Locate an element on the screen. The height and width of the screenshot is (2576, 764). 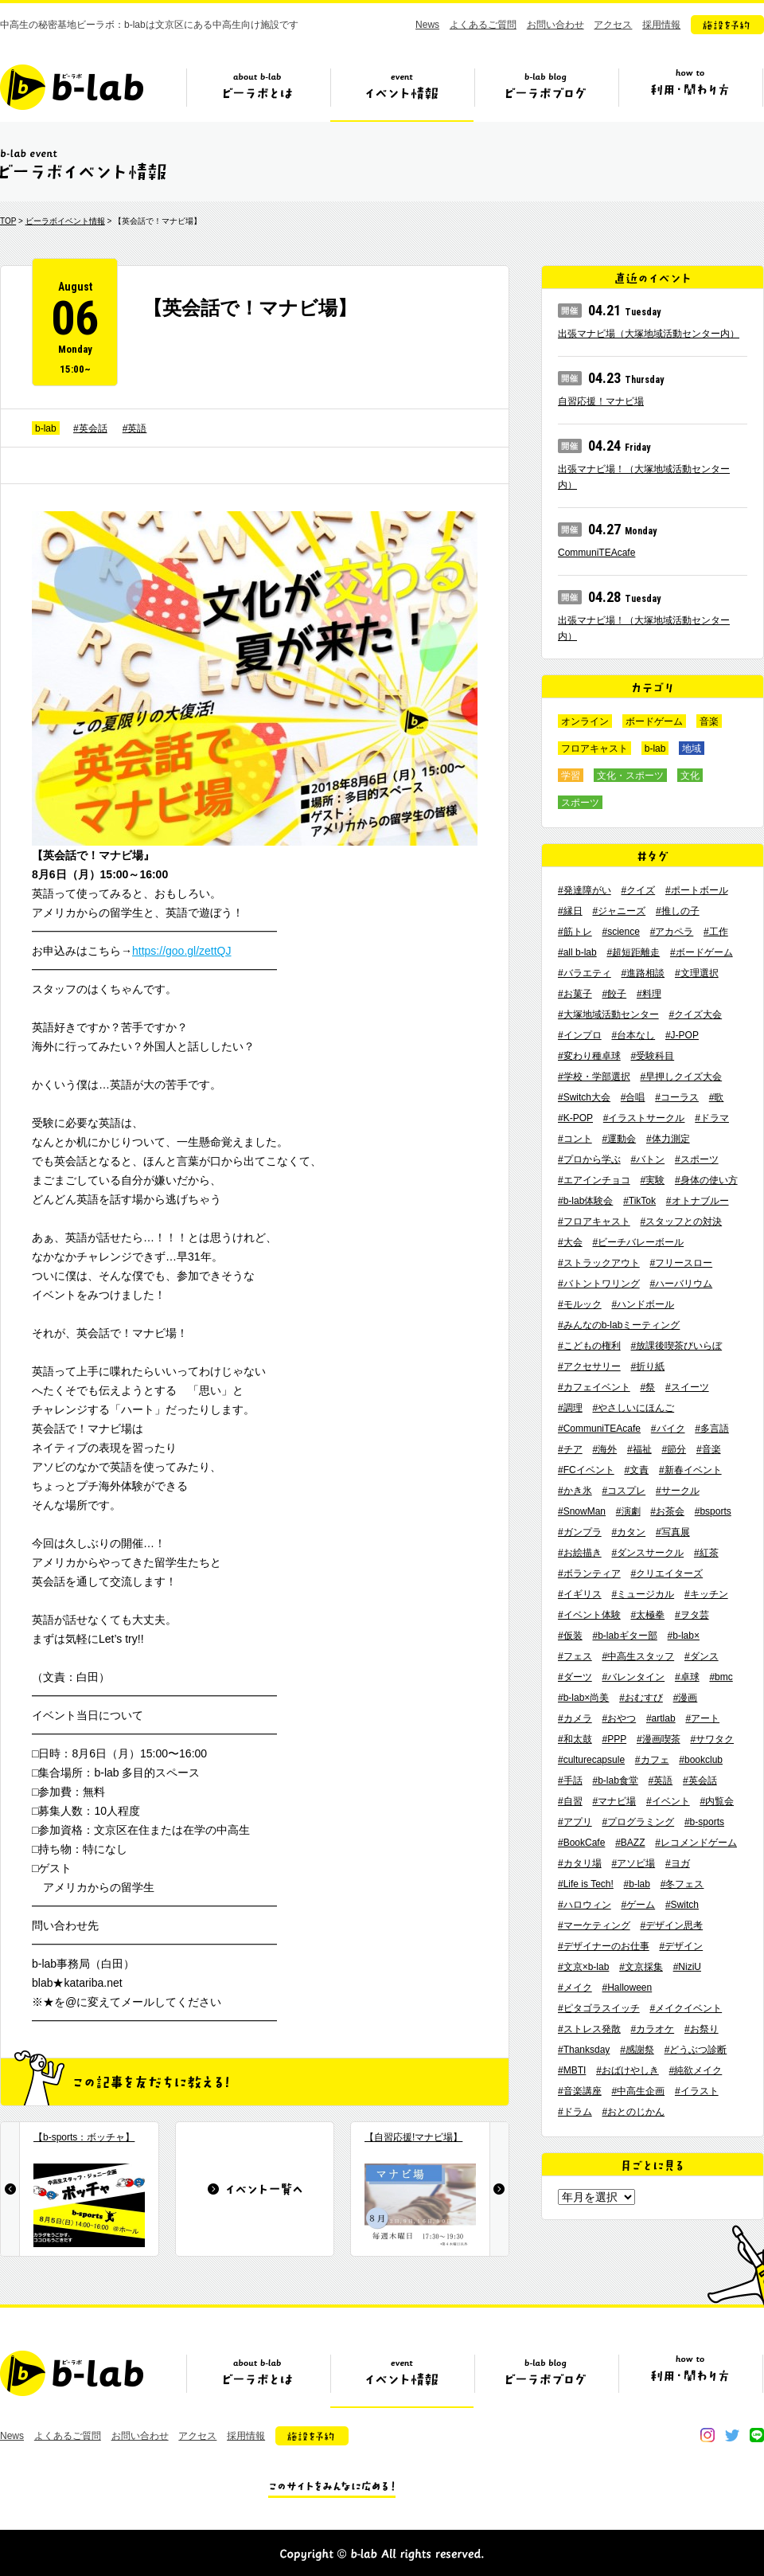
#スポーツ is located at coordinates (697, 1159).